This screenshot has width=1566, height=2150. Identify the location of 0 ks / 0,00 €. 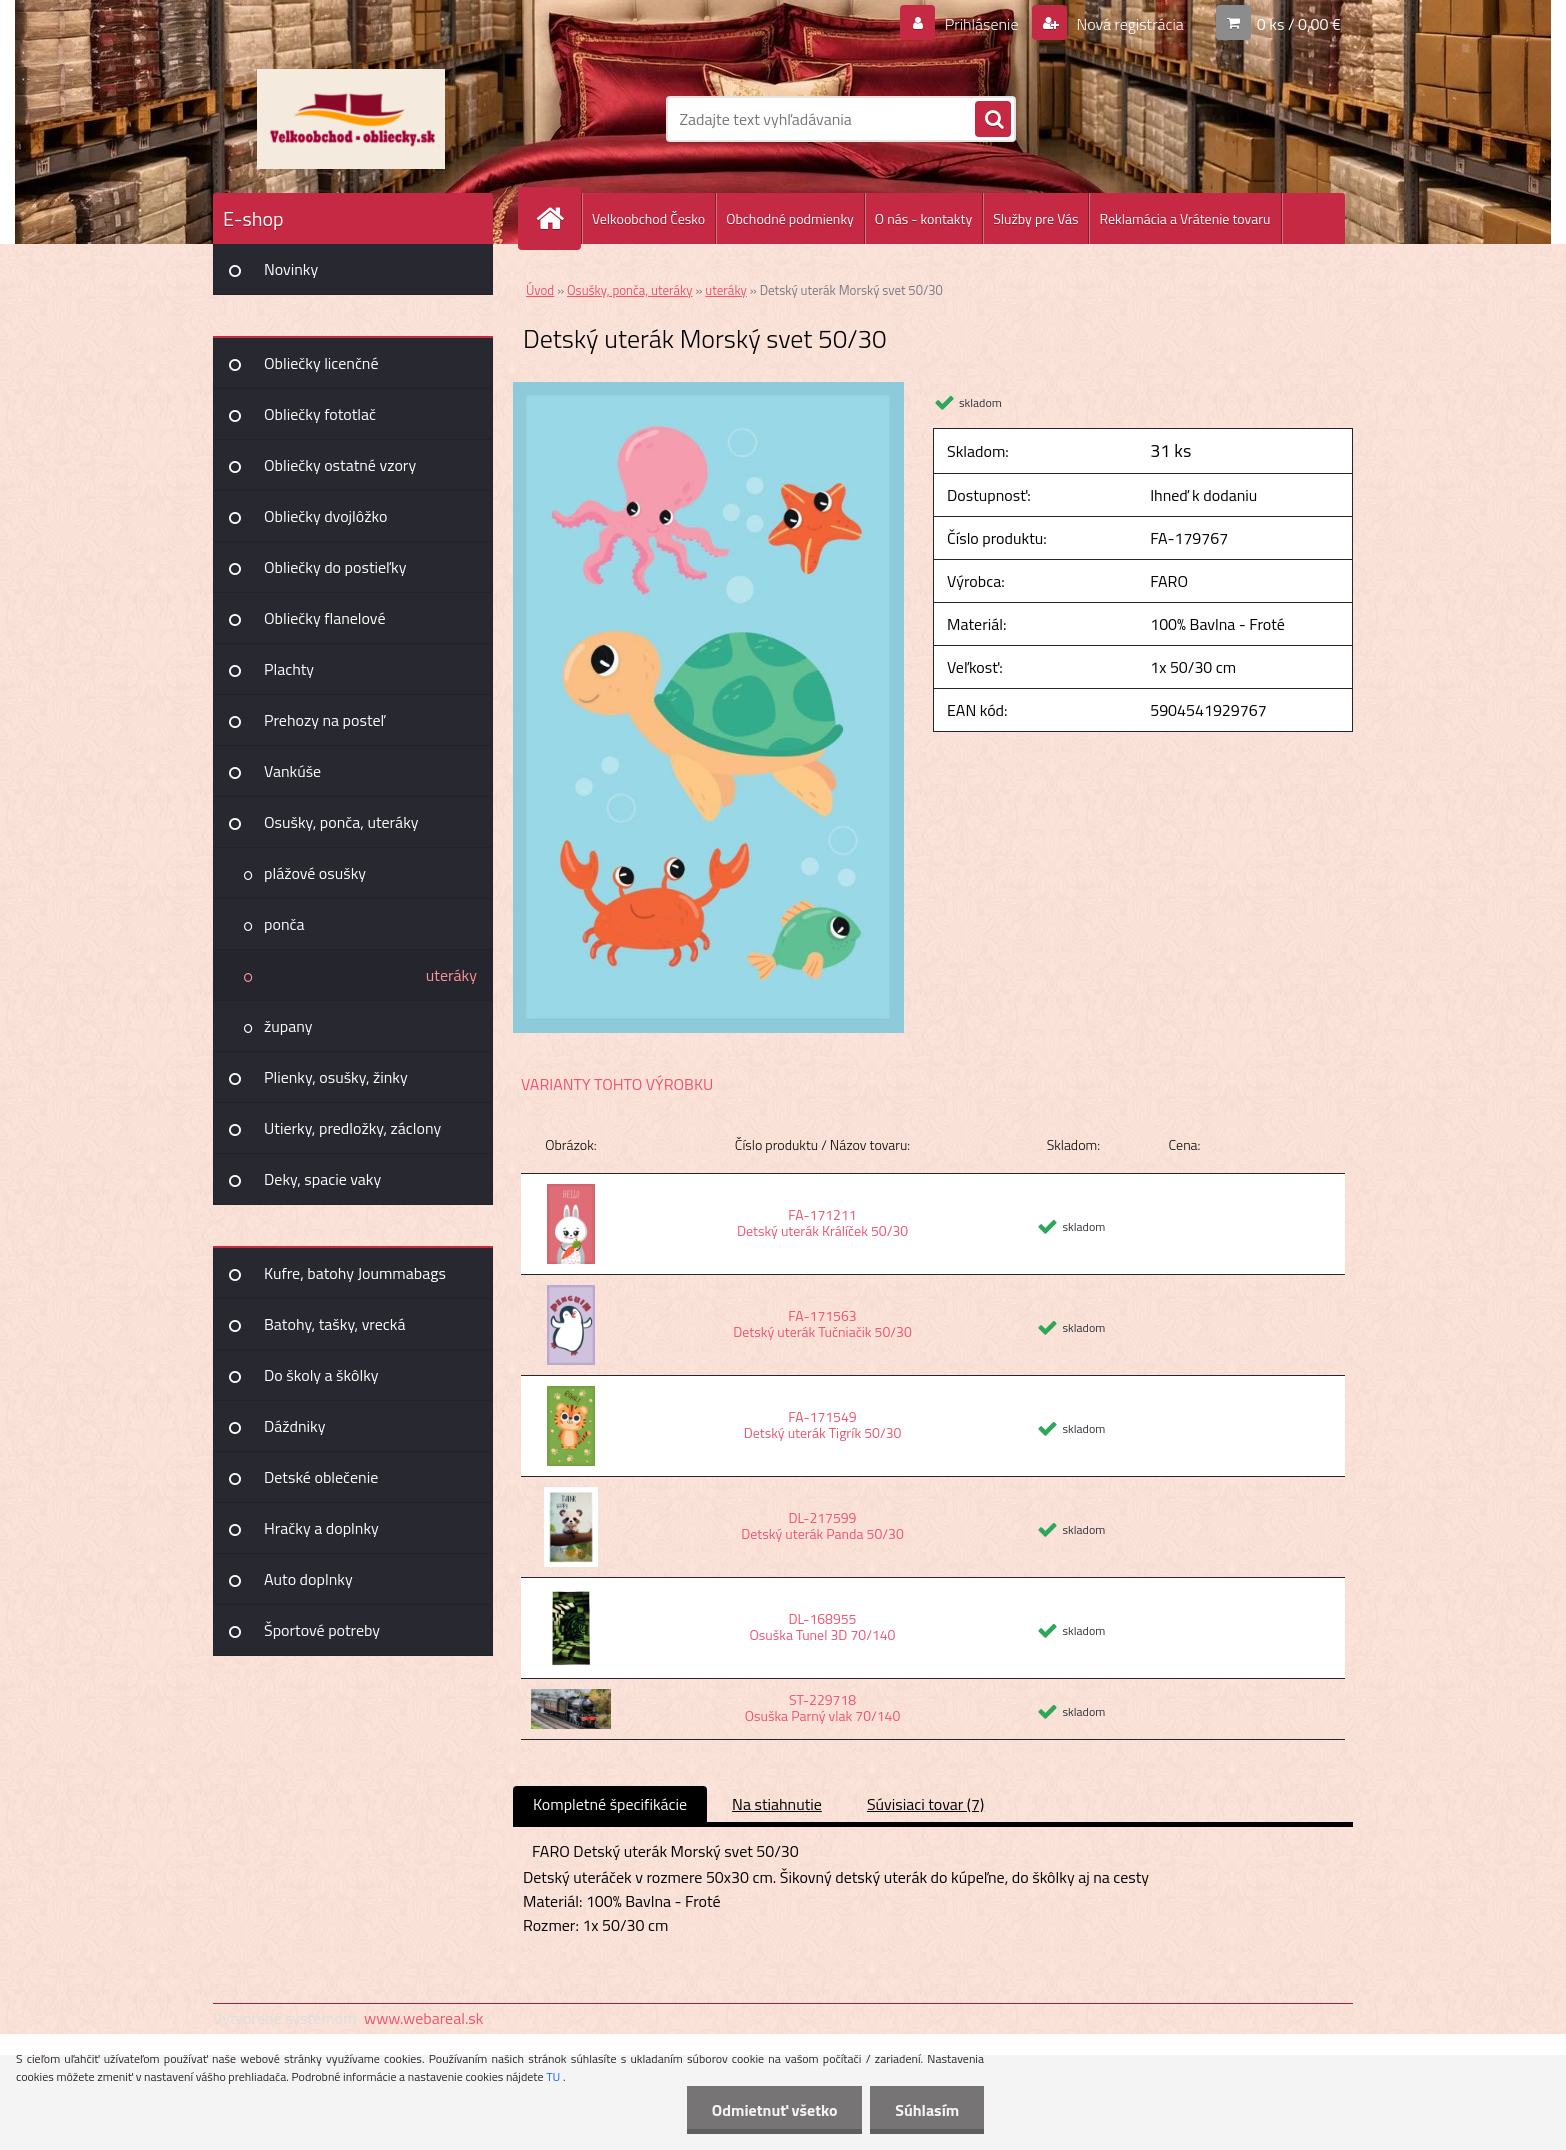
(1299, 24).